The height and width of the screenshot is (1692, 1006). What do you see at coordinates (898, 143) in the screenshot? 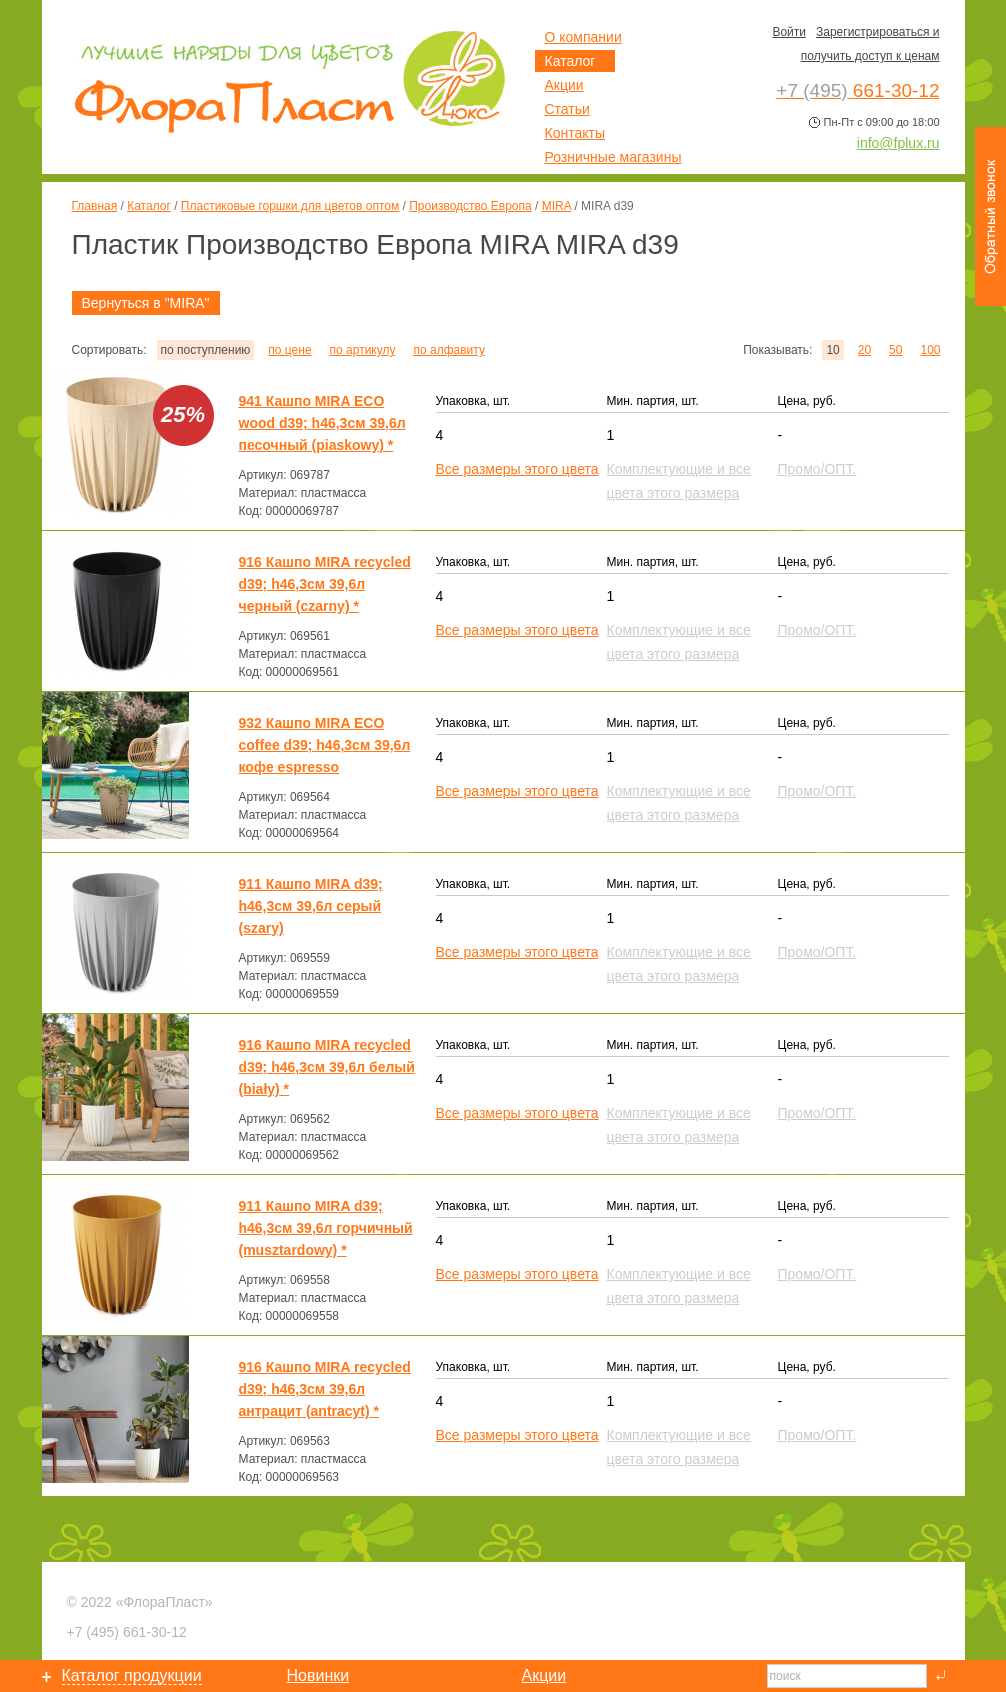
I see `info@fplux.ru` at bounding box center [898, 143].